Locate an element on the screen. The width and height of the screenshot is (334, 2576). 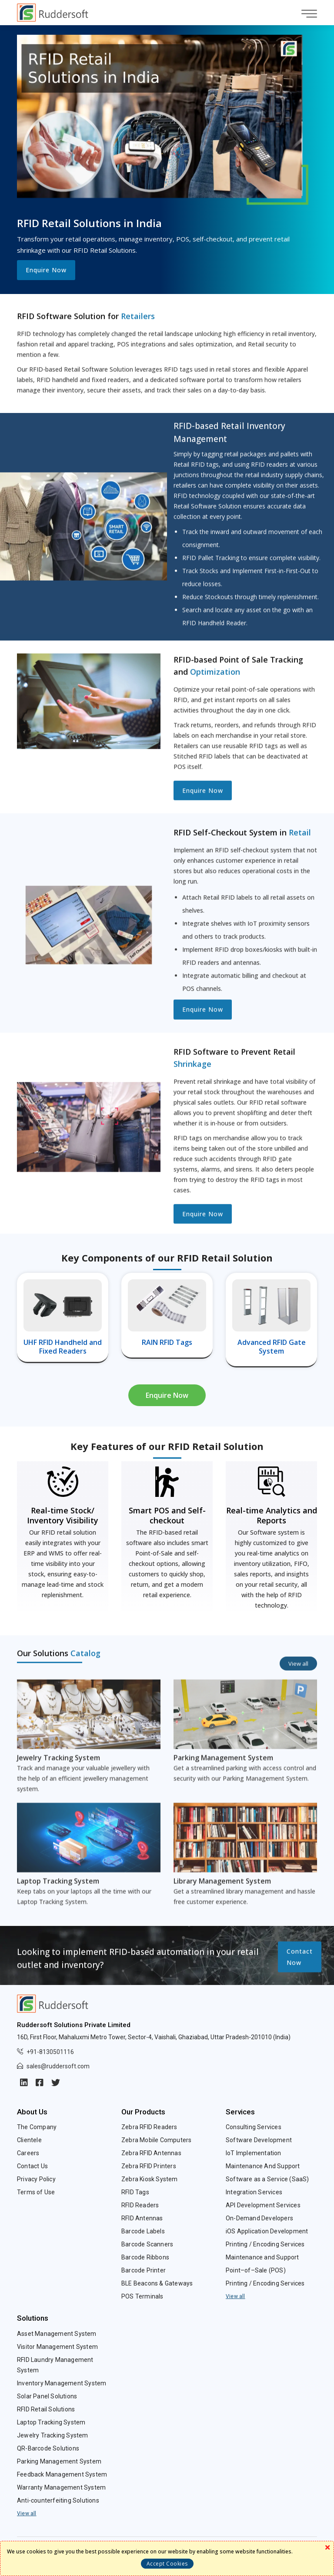
QR-Barcode Solutions is located at coordinates (48, 2448).